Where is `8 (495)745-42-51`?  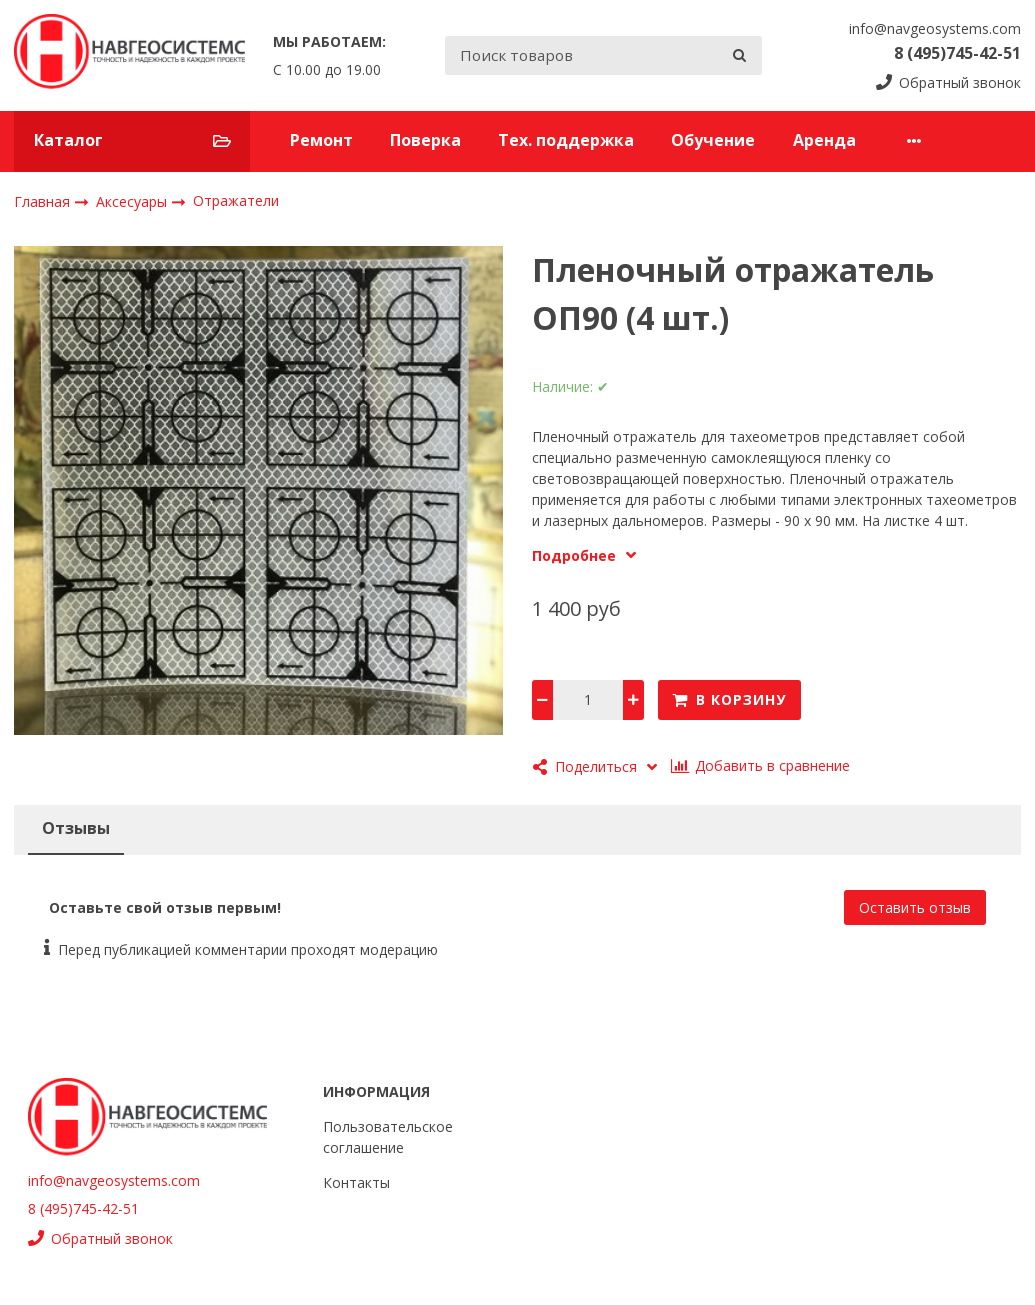 8 (495)745-42-51 is located at coordinates (957, 53).